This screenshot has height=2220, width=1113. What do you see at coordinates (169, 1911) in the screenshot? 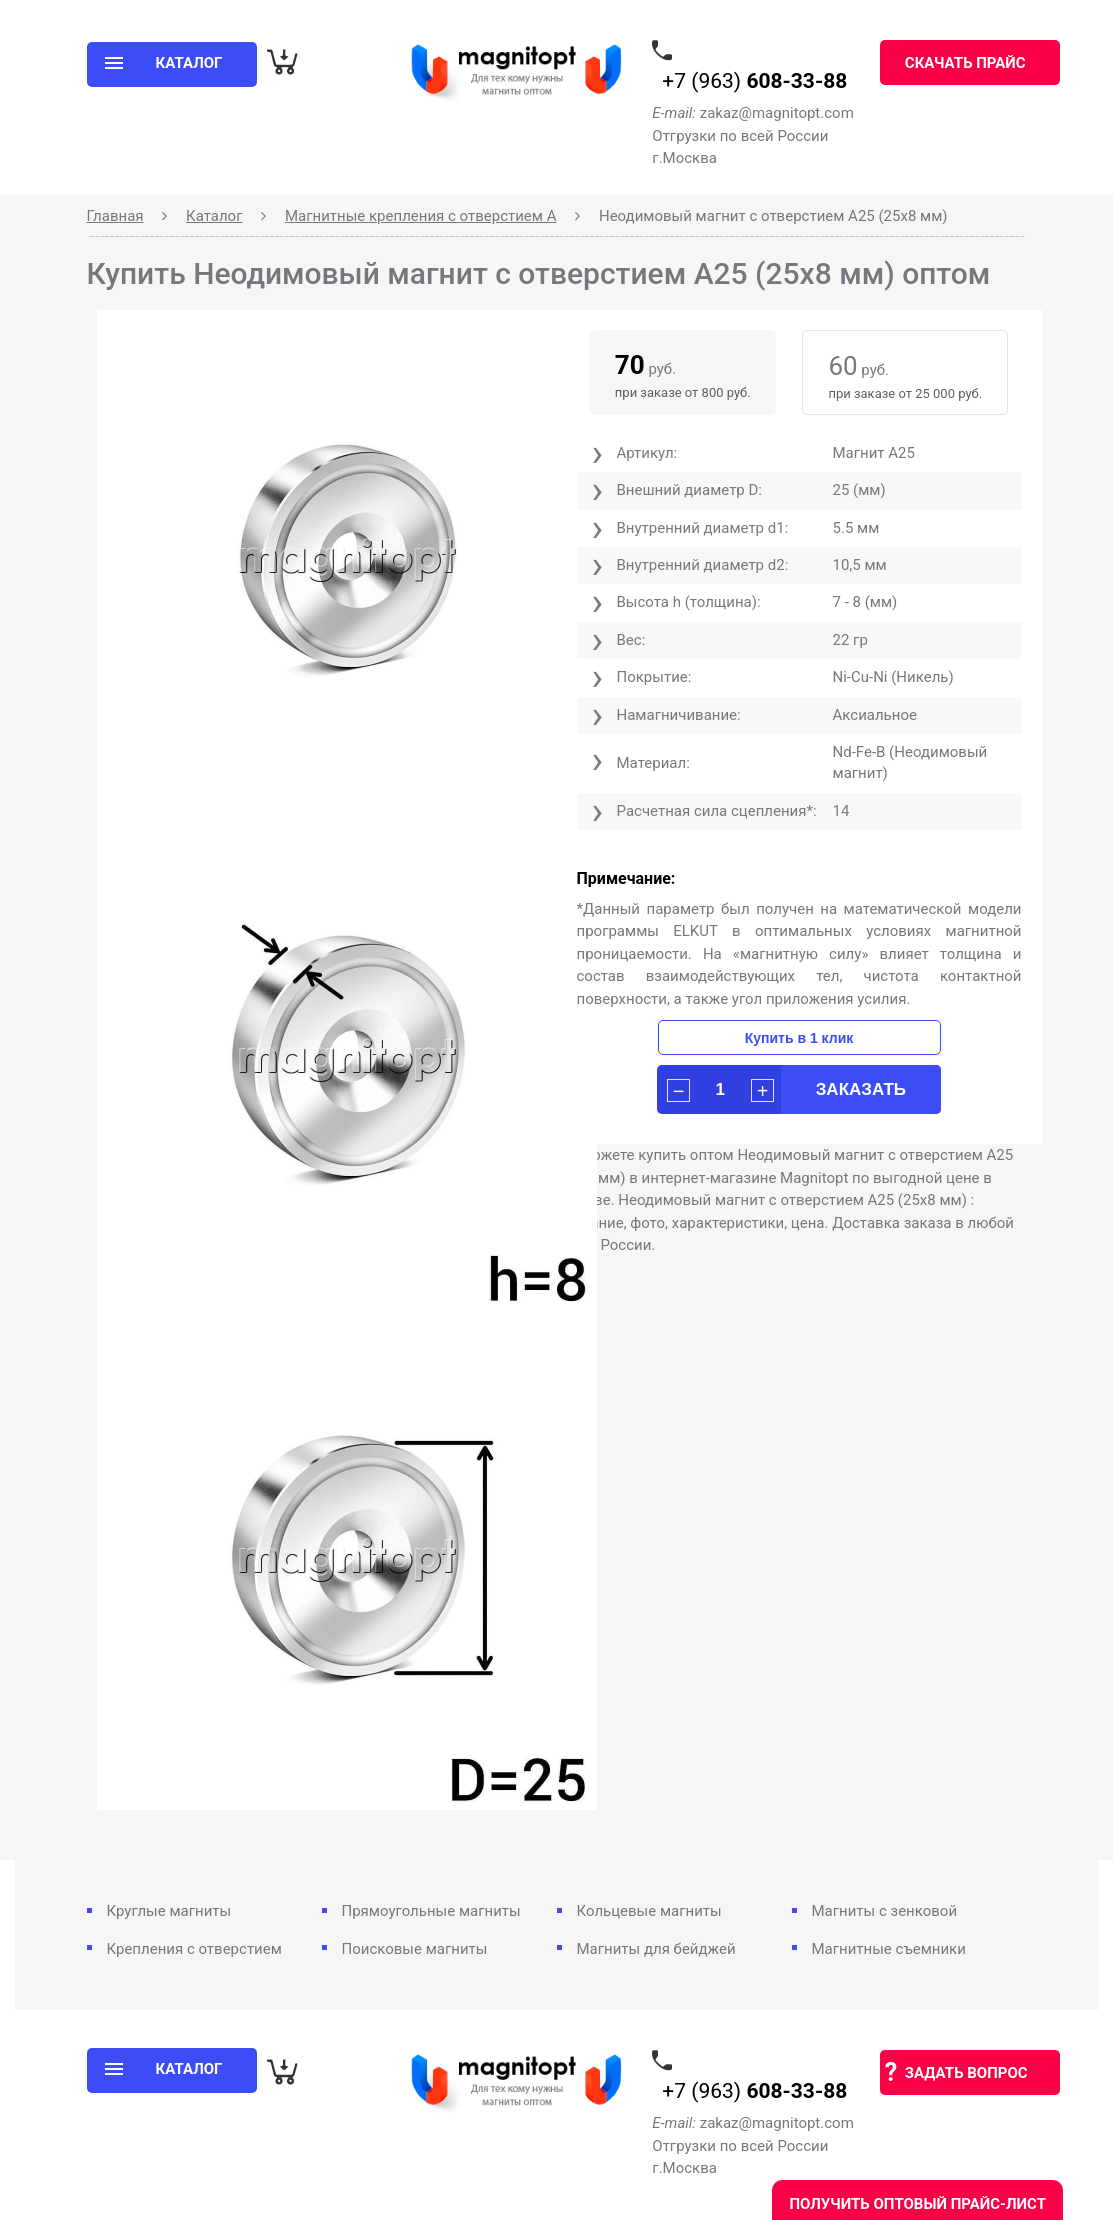
I see `Круглые магниты` at bounding box center [169, 1911].